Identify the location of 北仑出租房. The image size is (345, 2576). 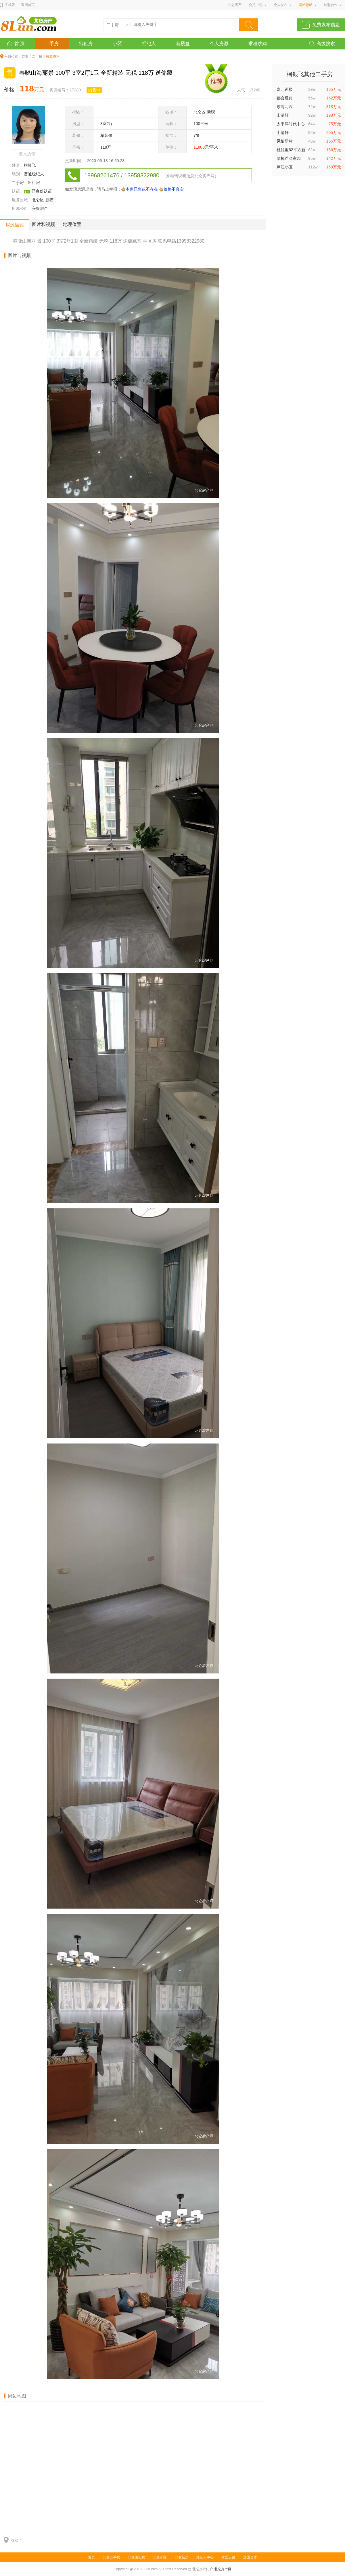
(136, 2557).